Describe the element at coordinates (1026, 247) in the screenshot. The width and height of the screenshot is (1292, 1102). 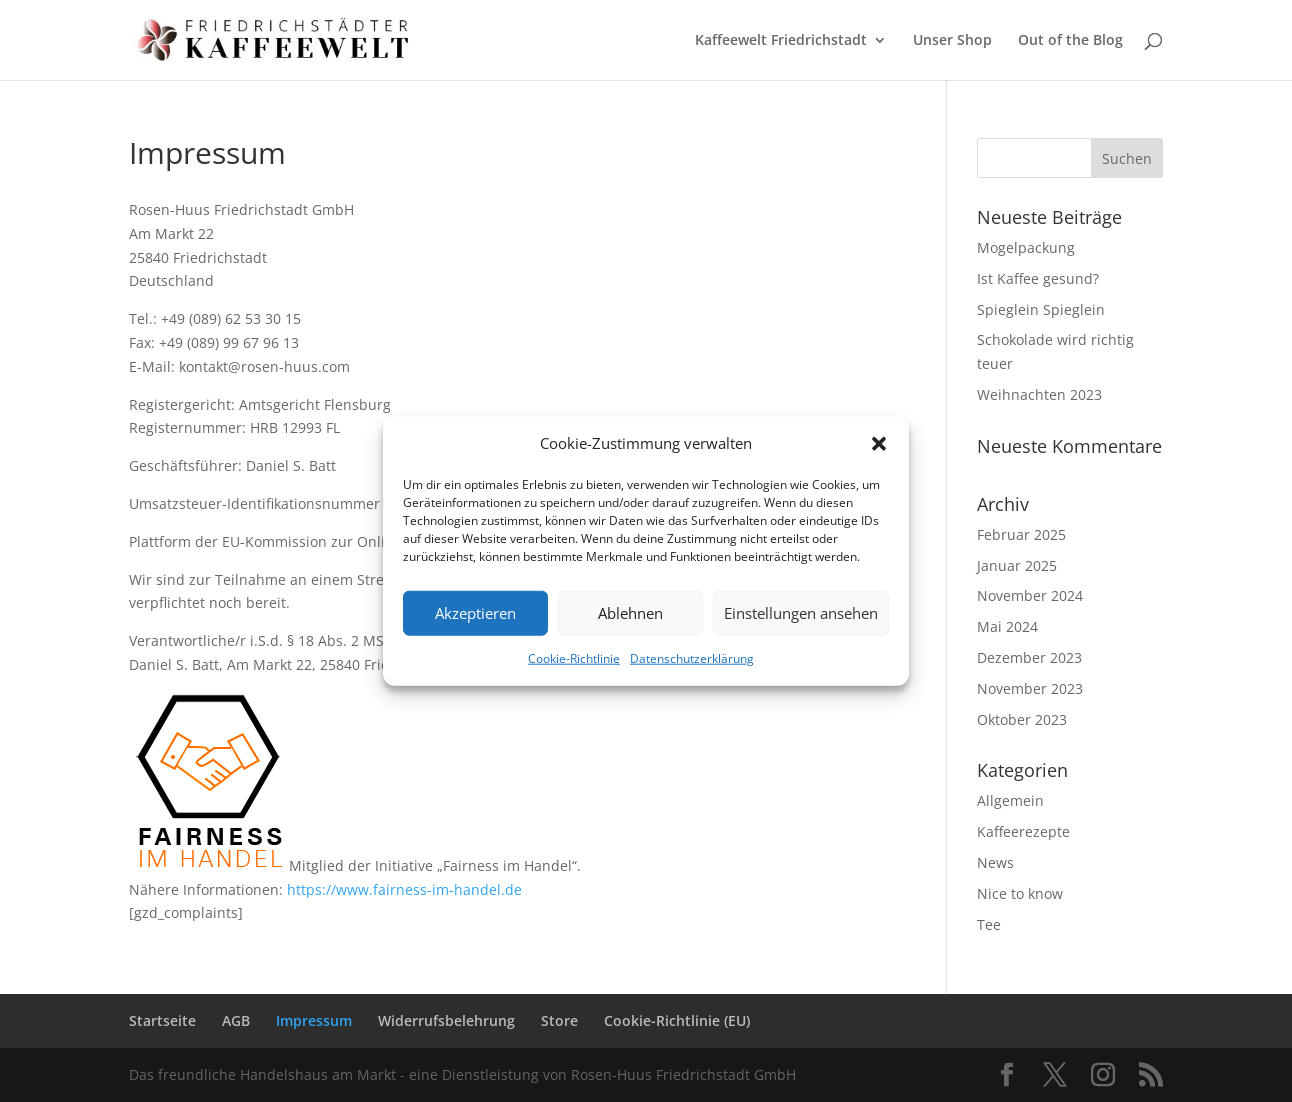
I see `Mogelpackung` at that location.